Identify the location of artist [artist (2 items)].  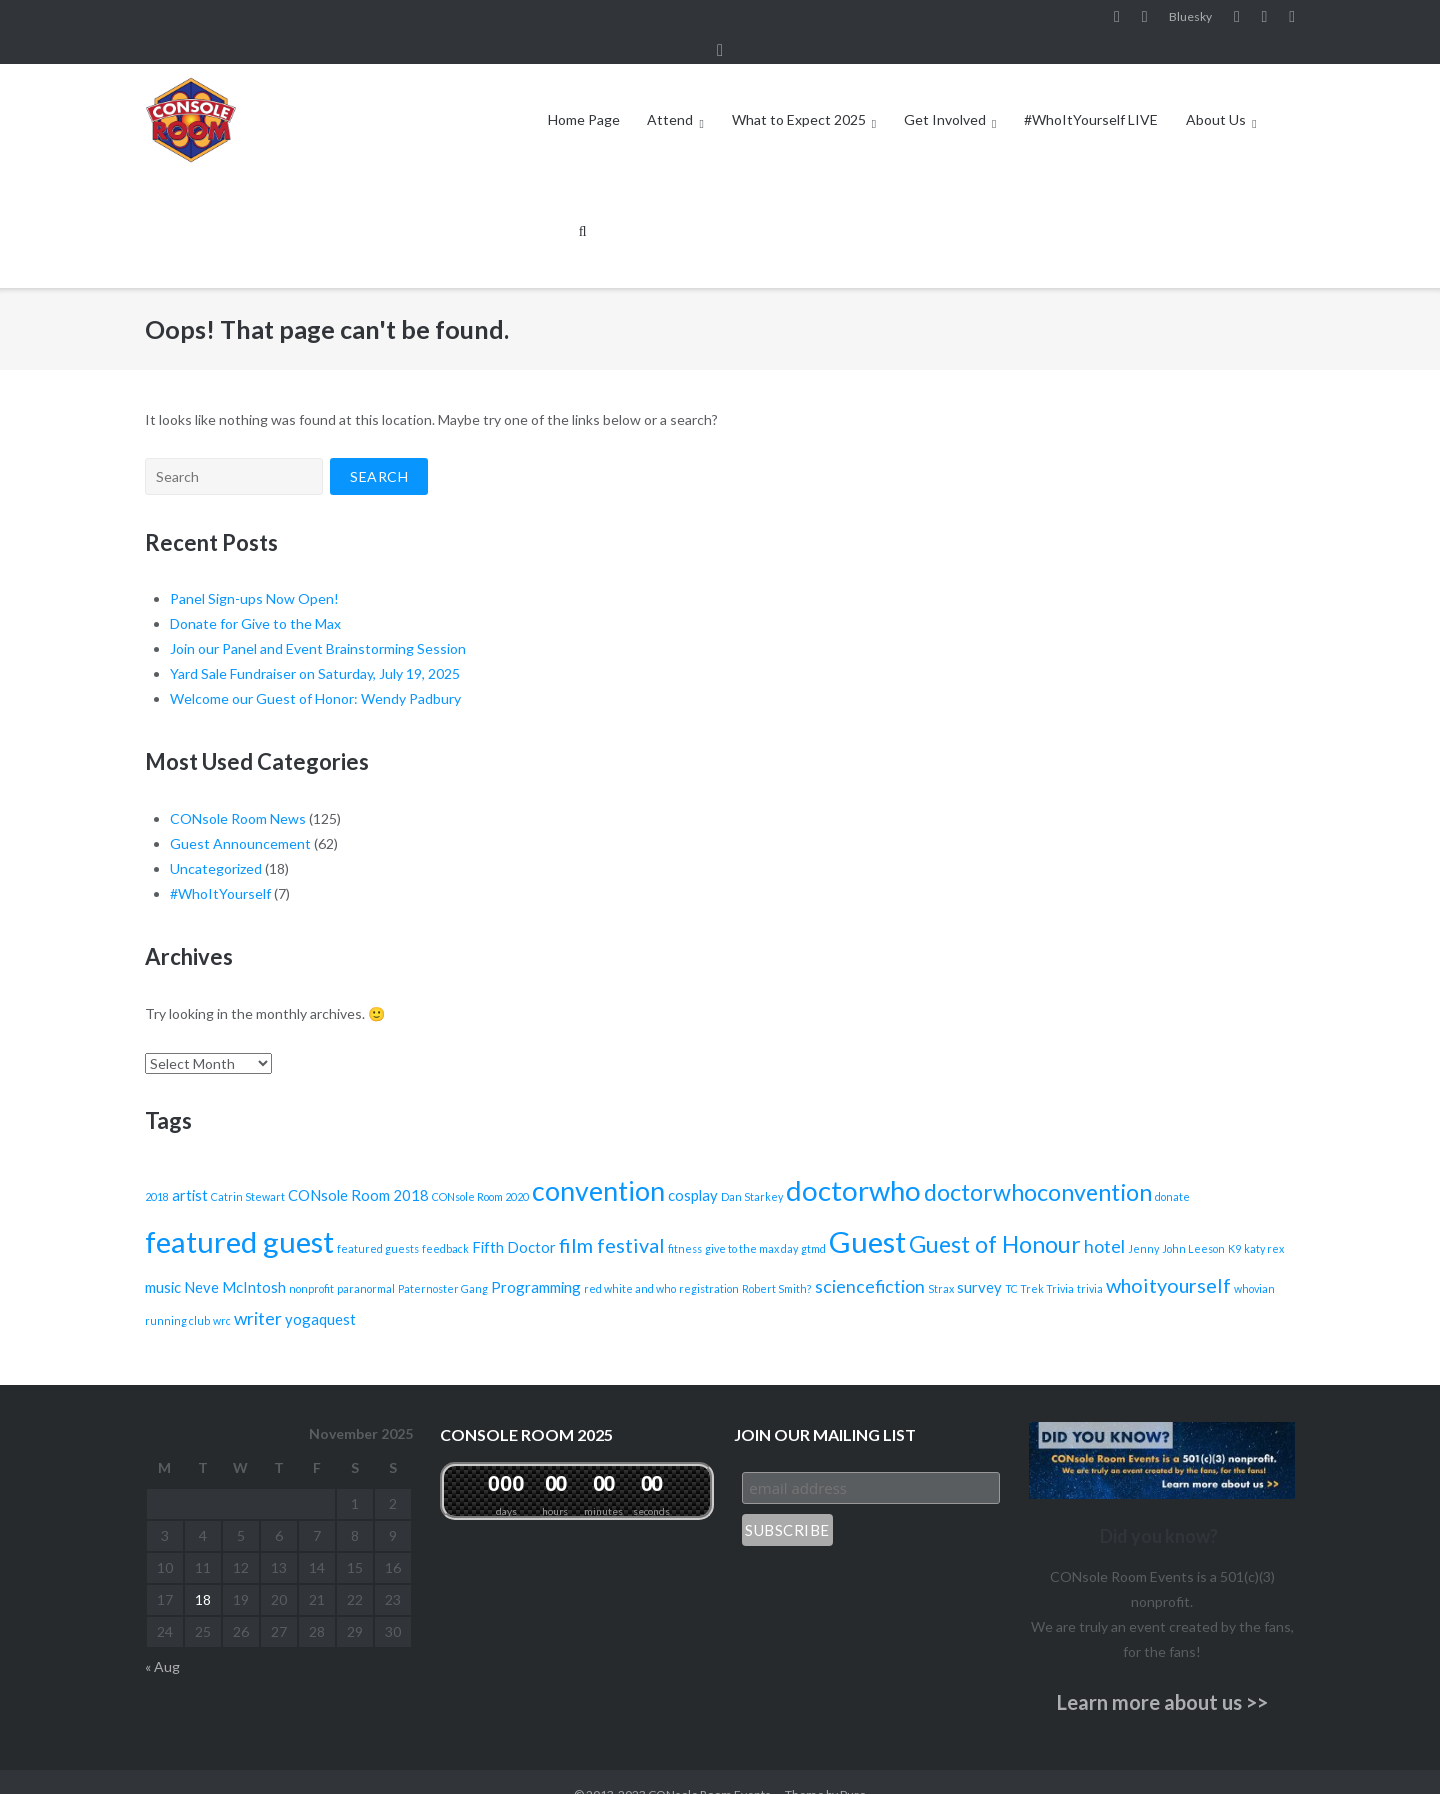
(190, 1169).